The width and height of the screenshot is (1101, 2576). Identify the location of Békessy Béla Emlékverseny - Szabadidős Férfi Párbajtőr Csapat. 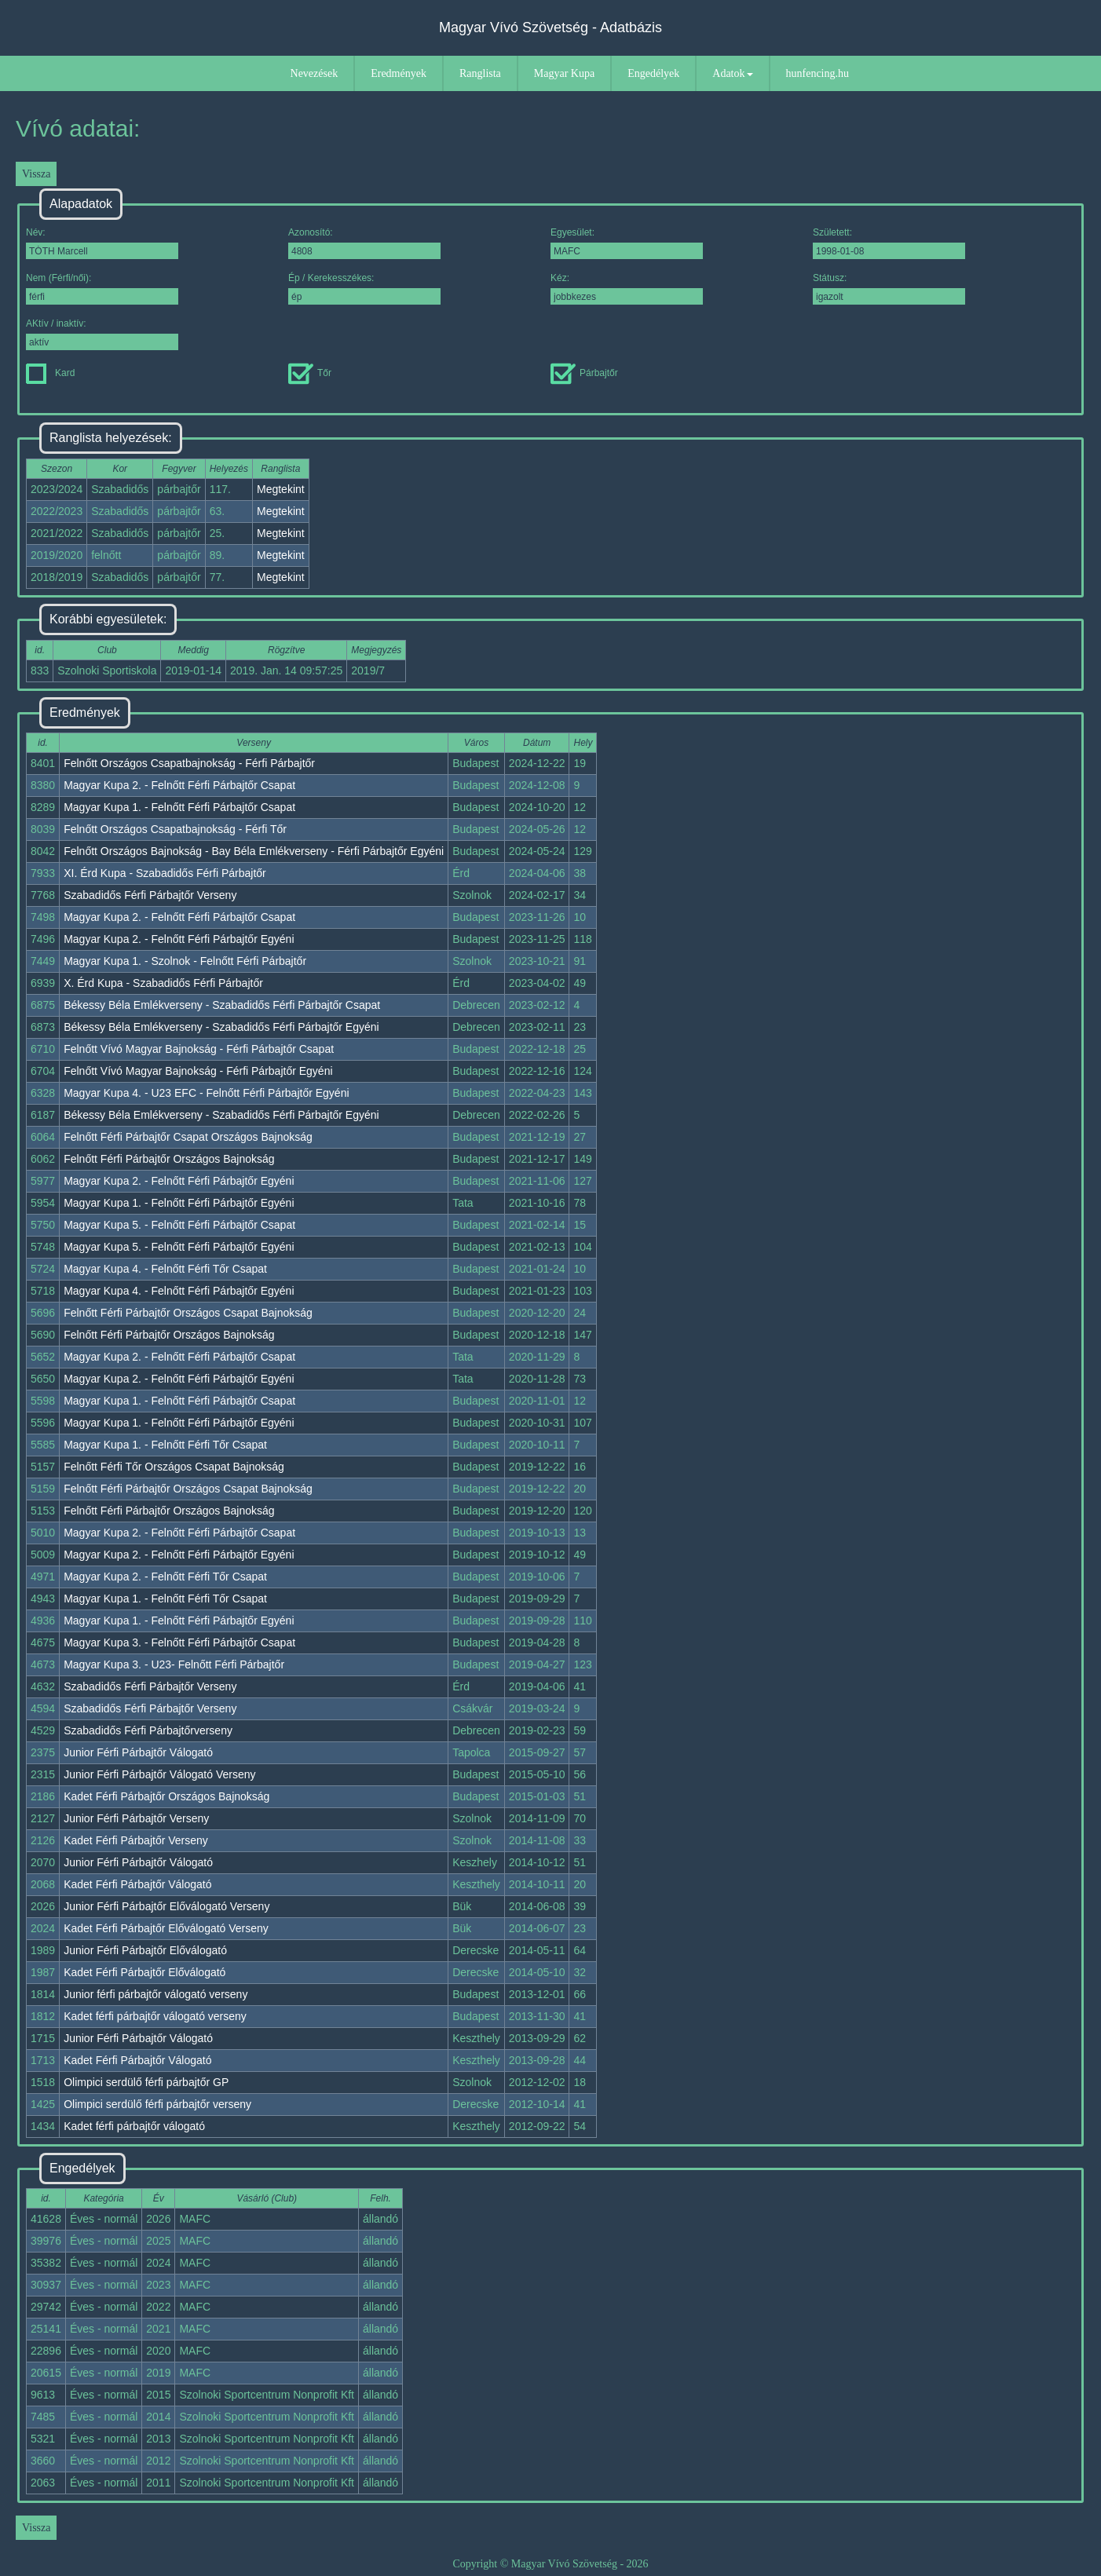
(222, 1005).